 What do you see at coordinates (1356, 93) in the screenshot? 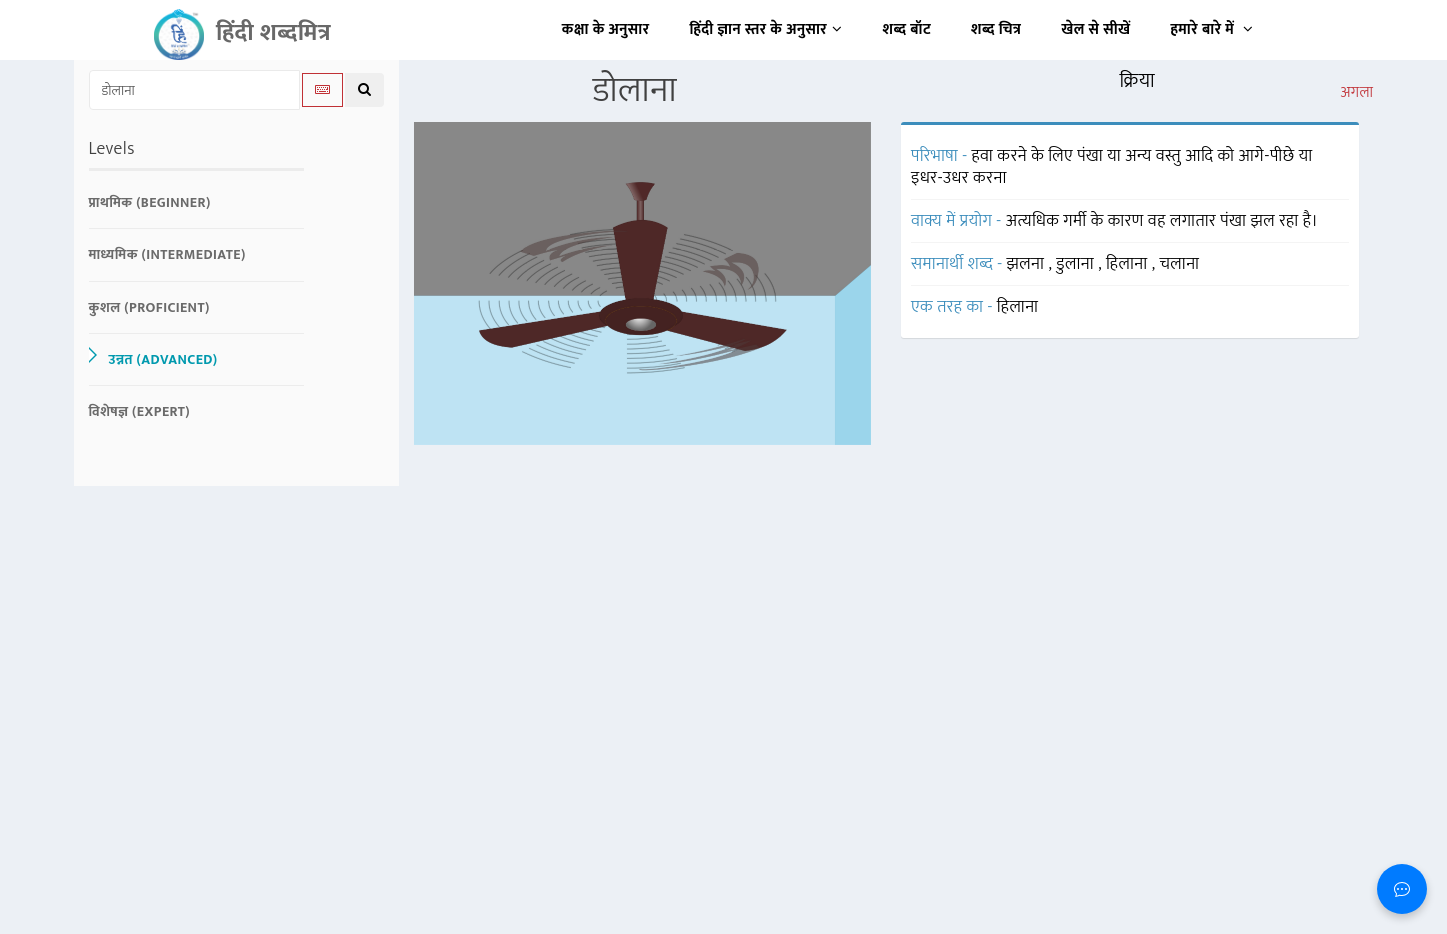
I see `अगला` at bounding box center [1356, 93].